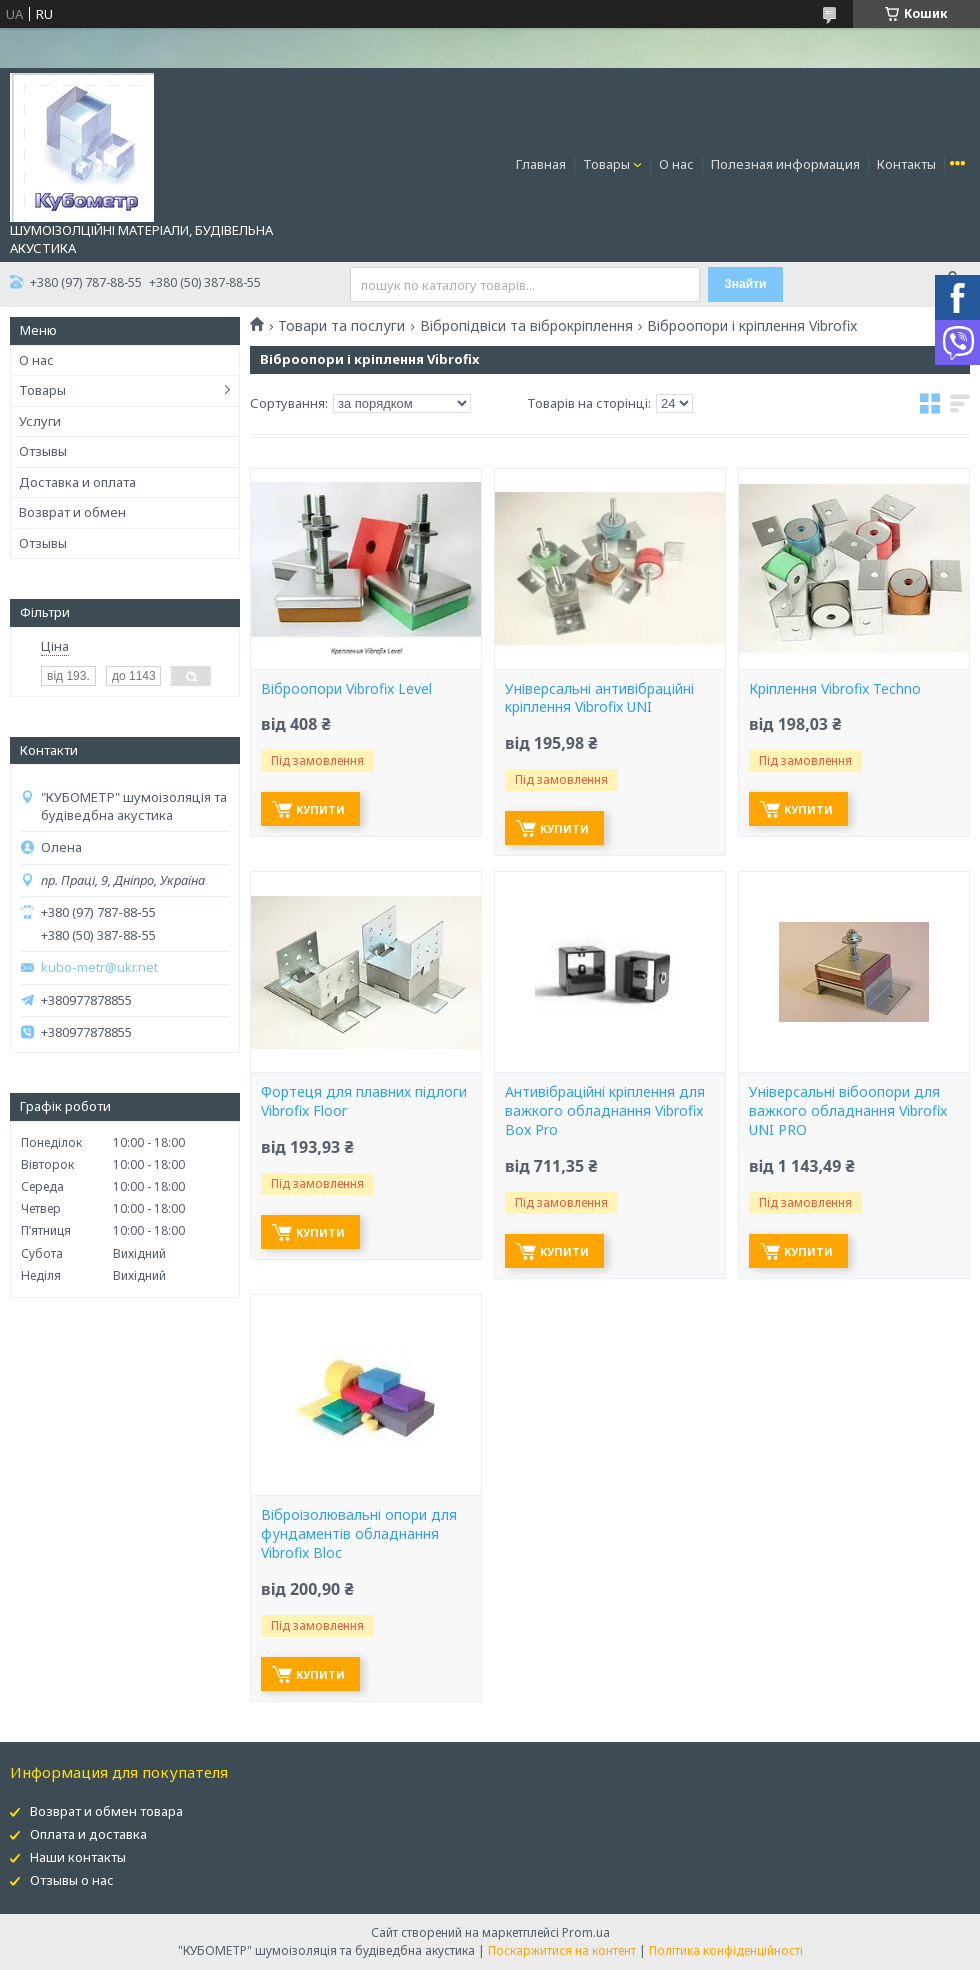 The width and height of the screenshot is (980, 1970). Describe the element at coordinates (745, 284) in the screenshot. I see `Знайти [Шукати]` at that location.